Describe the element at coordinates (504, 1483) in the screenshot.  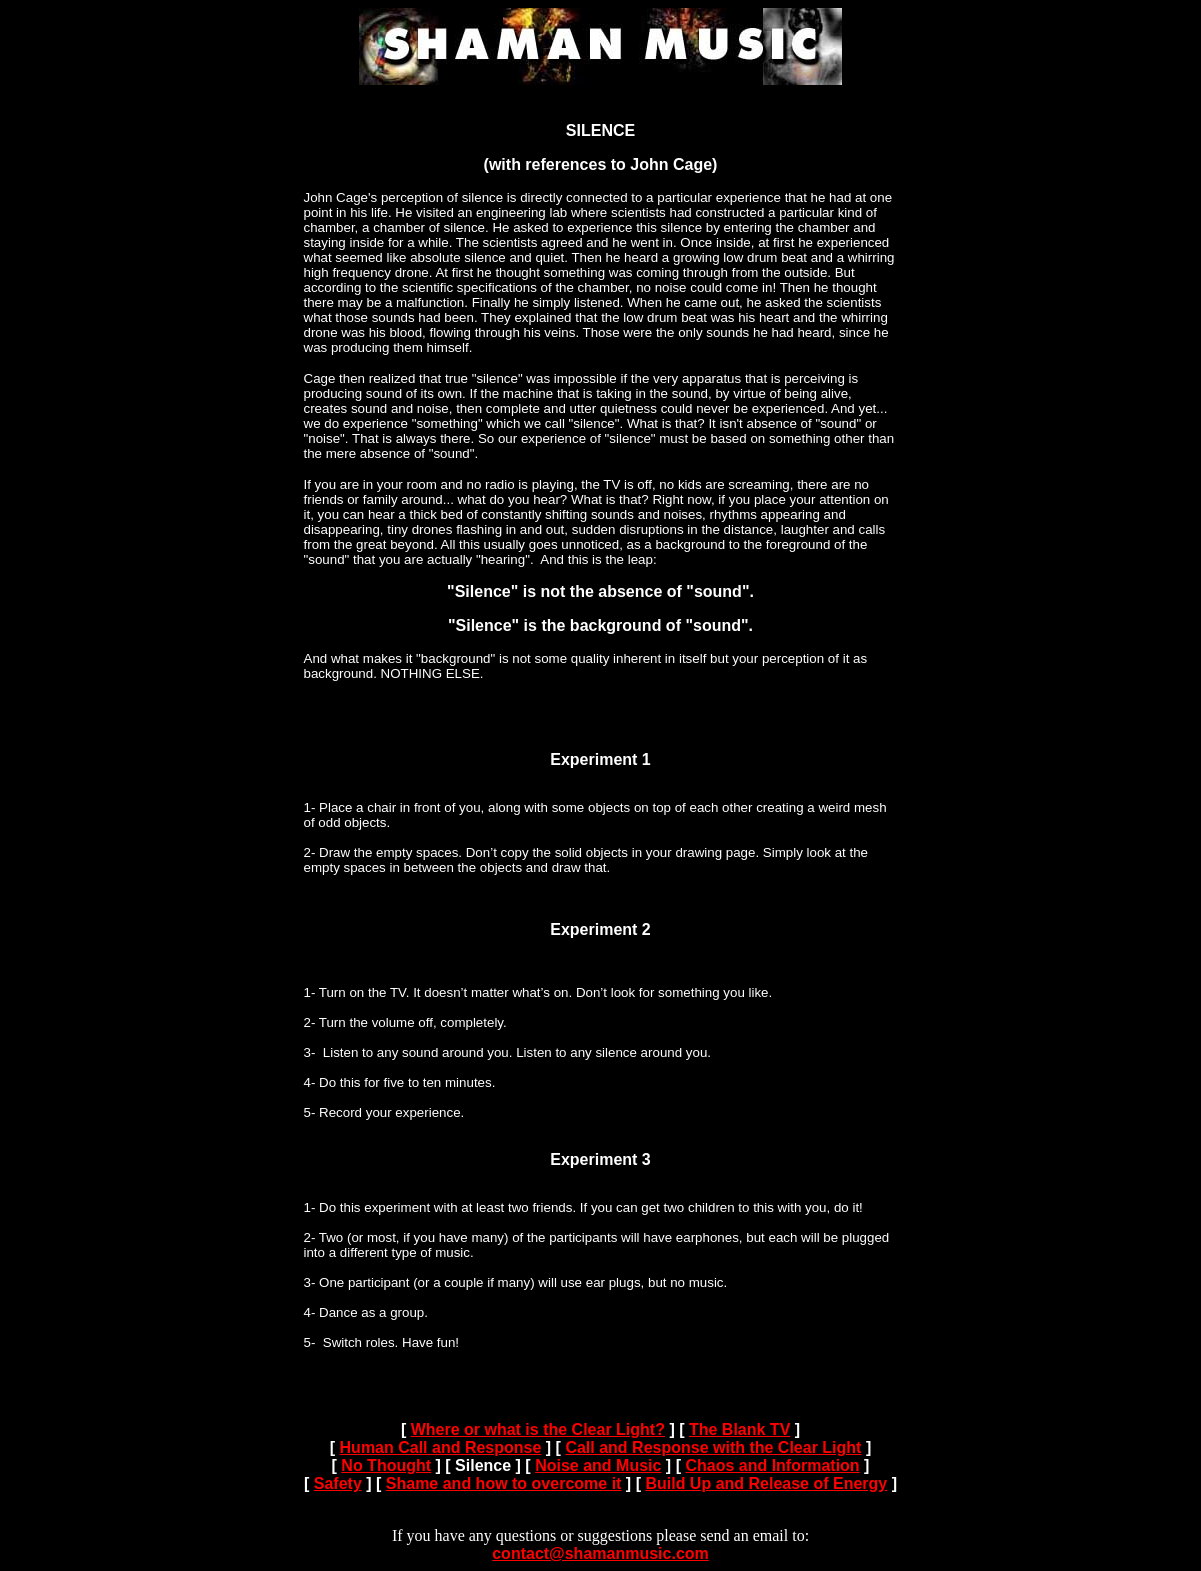
I see `Shame and how to overcome it` at that location.